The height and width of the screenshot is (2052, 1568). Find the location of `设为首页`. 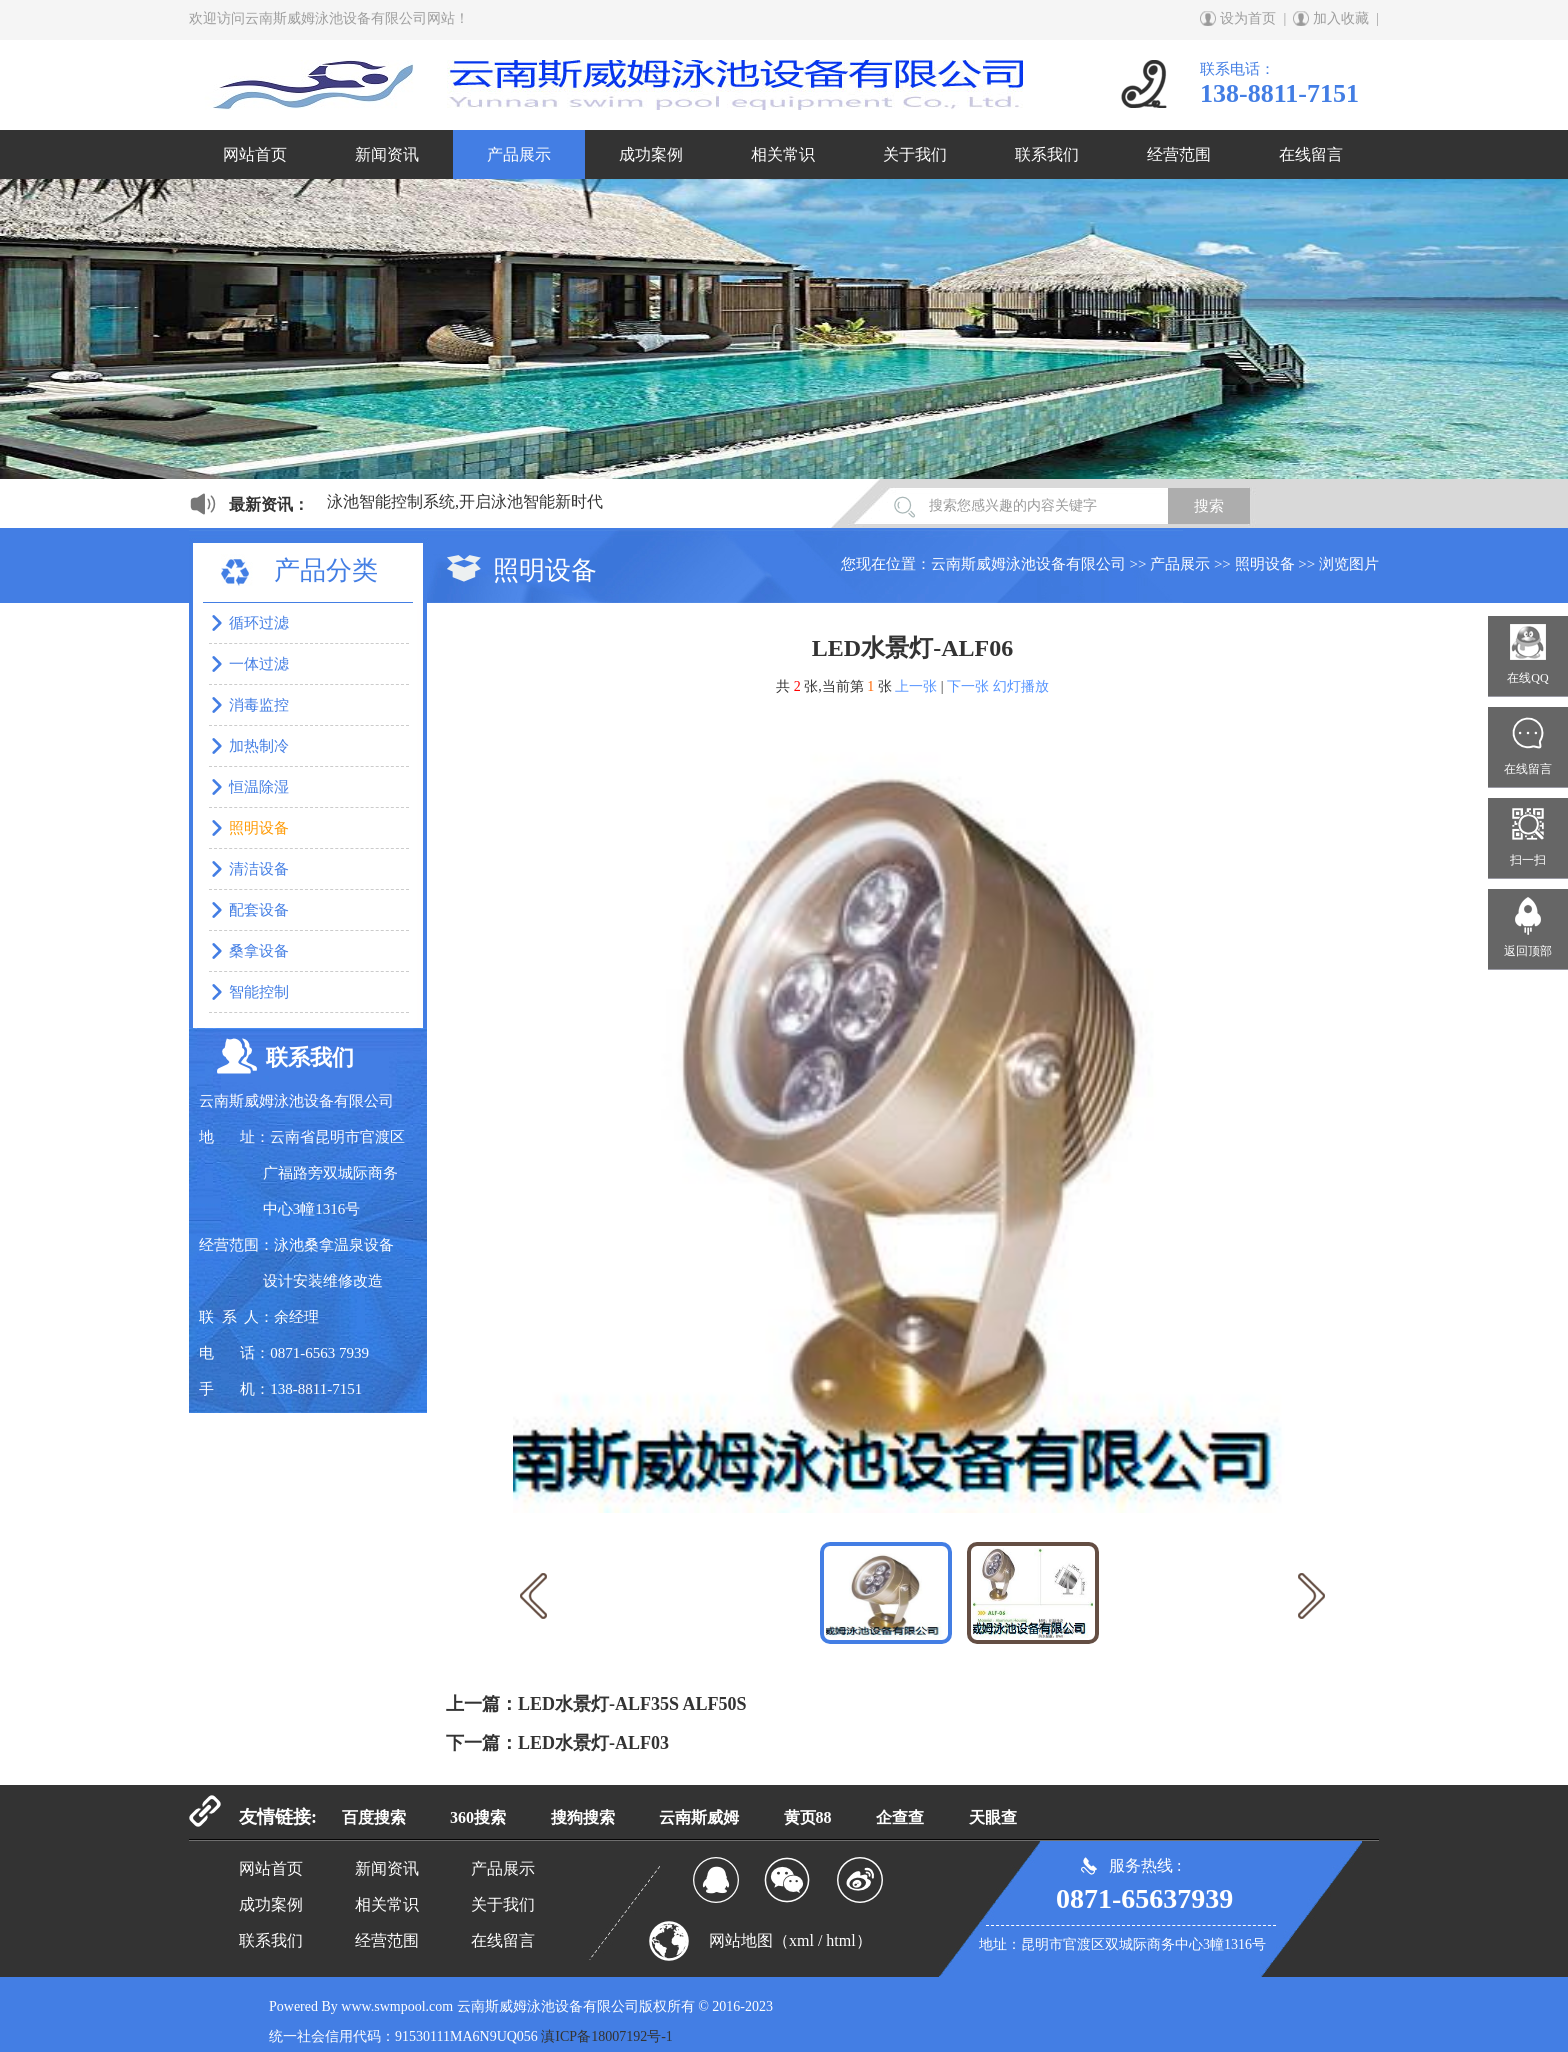

设为首页 is located at coordinates (1248, 18).